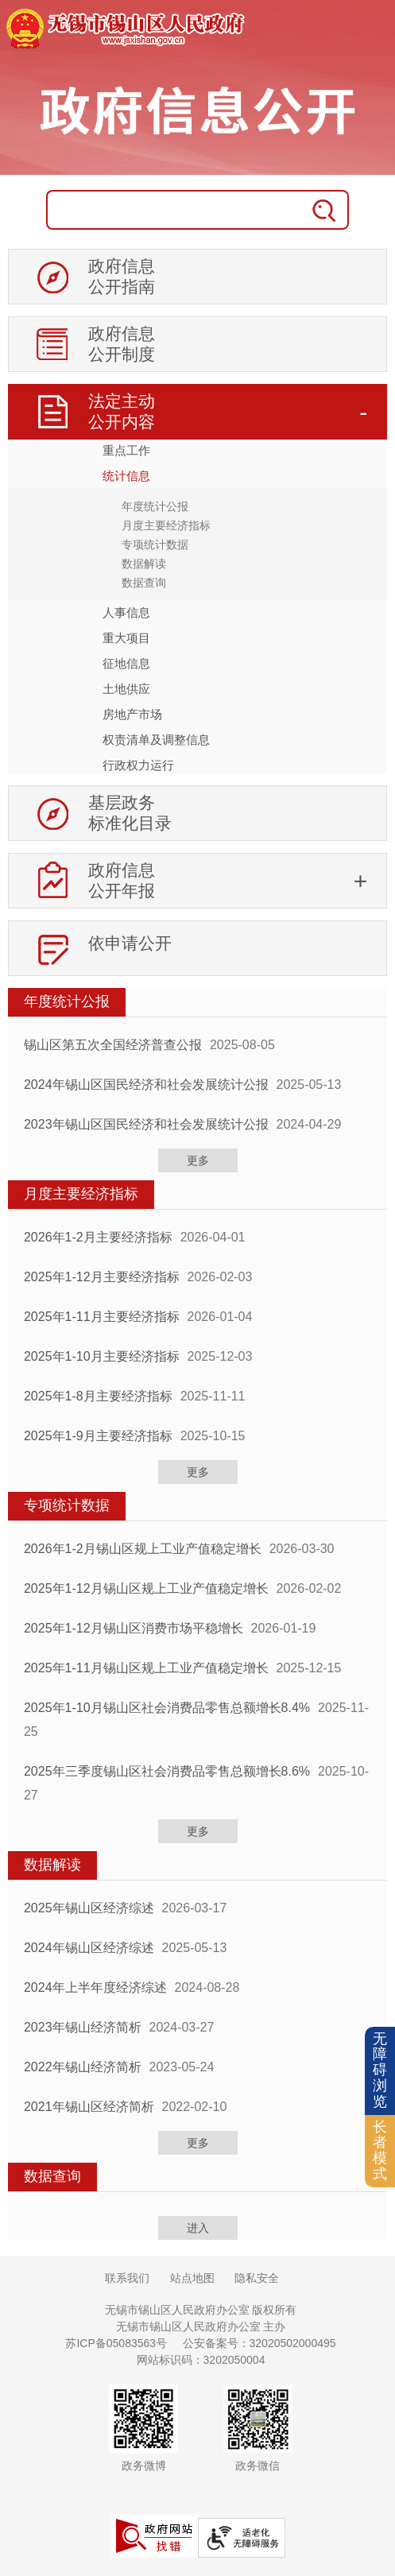 The height and width of the screenshot is (2576, 395). Describe the element at coordinates (121, 343) in the screenshot. I see `政府信息公开制度` at that location.